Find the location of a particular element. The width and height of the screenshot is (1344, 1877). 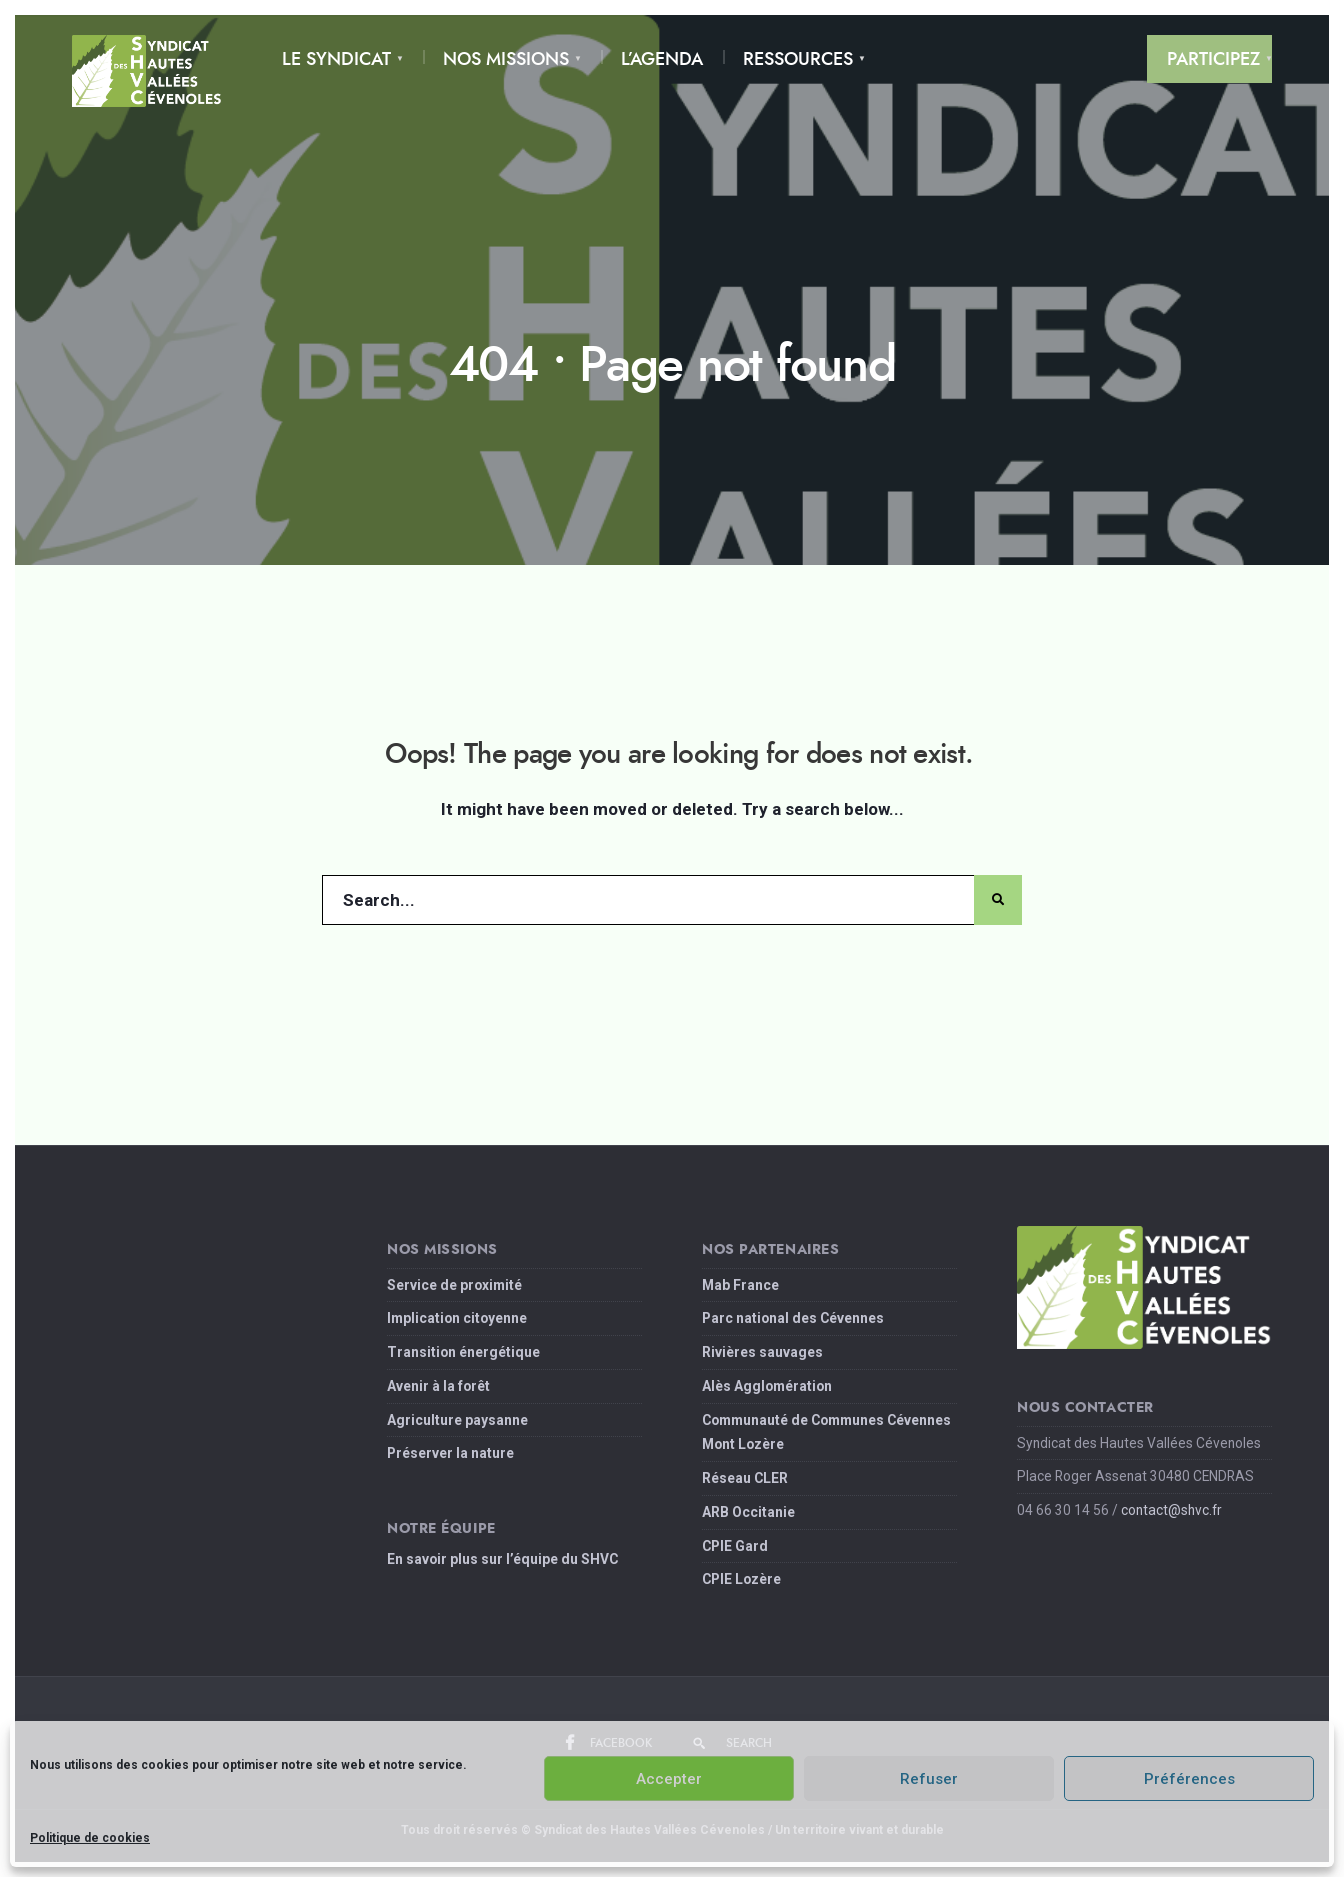

Nos Missions is located at coordinates (506, 59).